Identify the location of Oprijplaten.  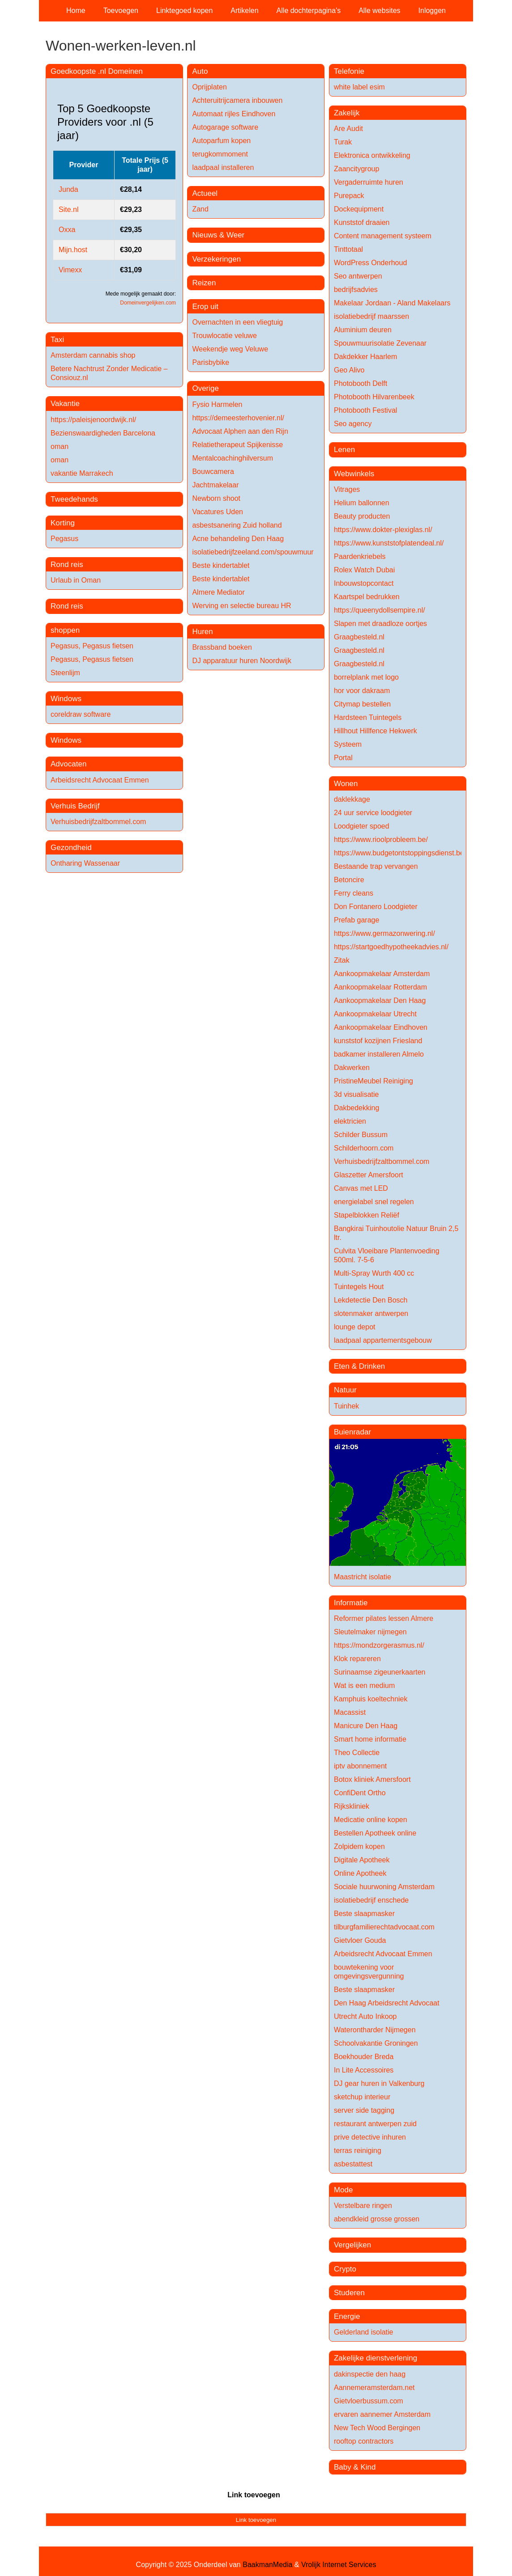
(209, 87).